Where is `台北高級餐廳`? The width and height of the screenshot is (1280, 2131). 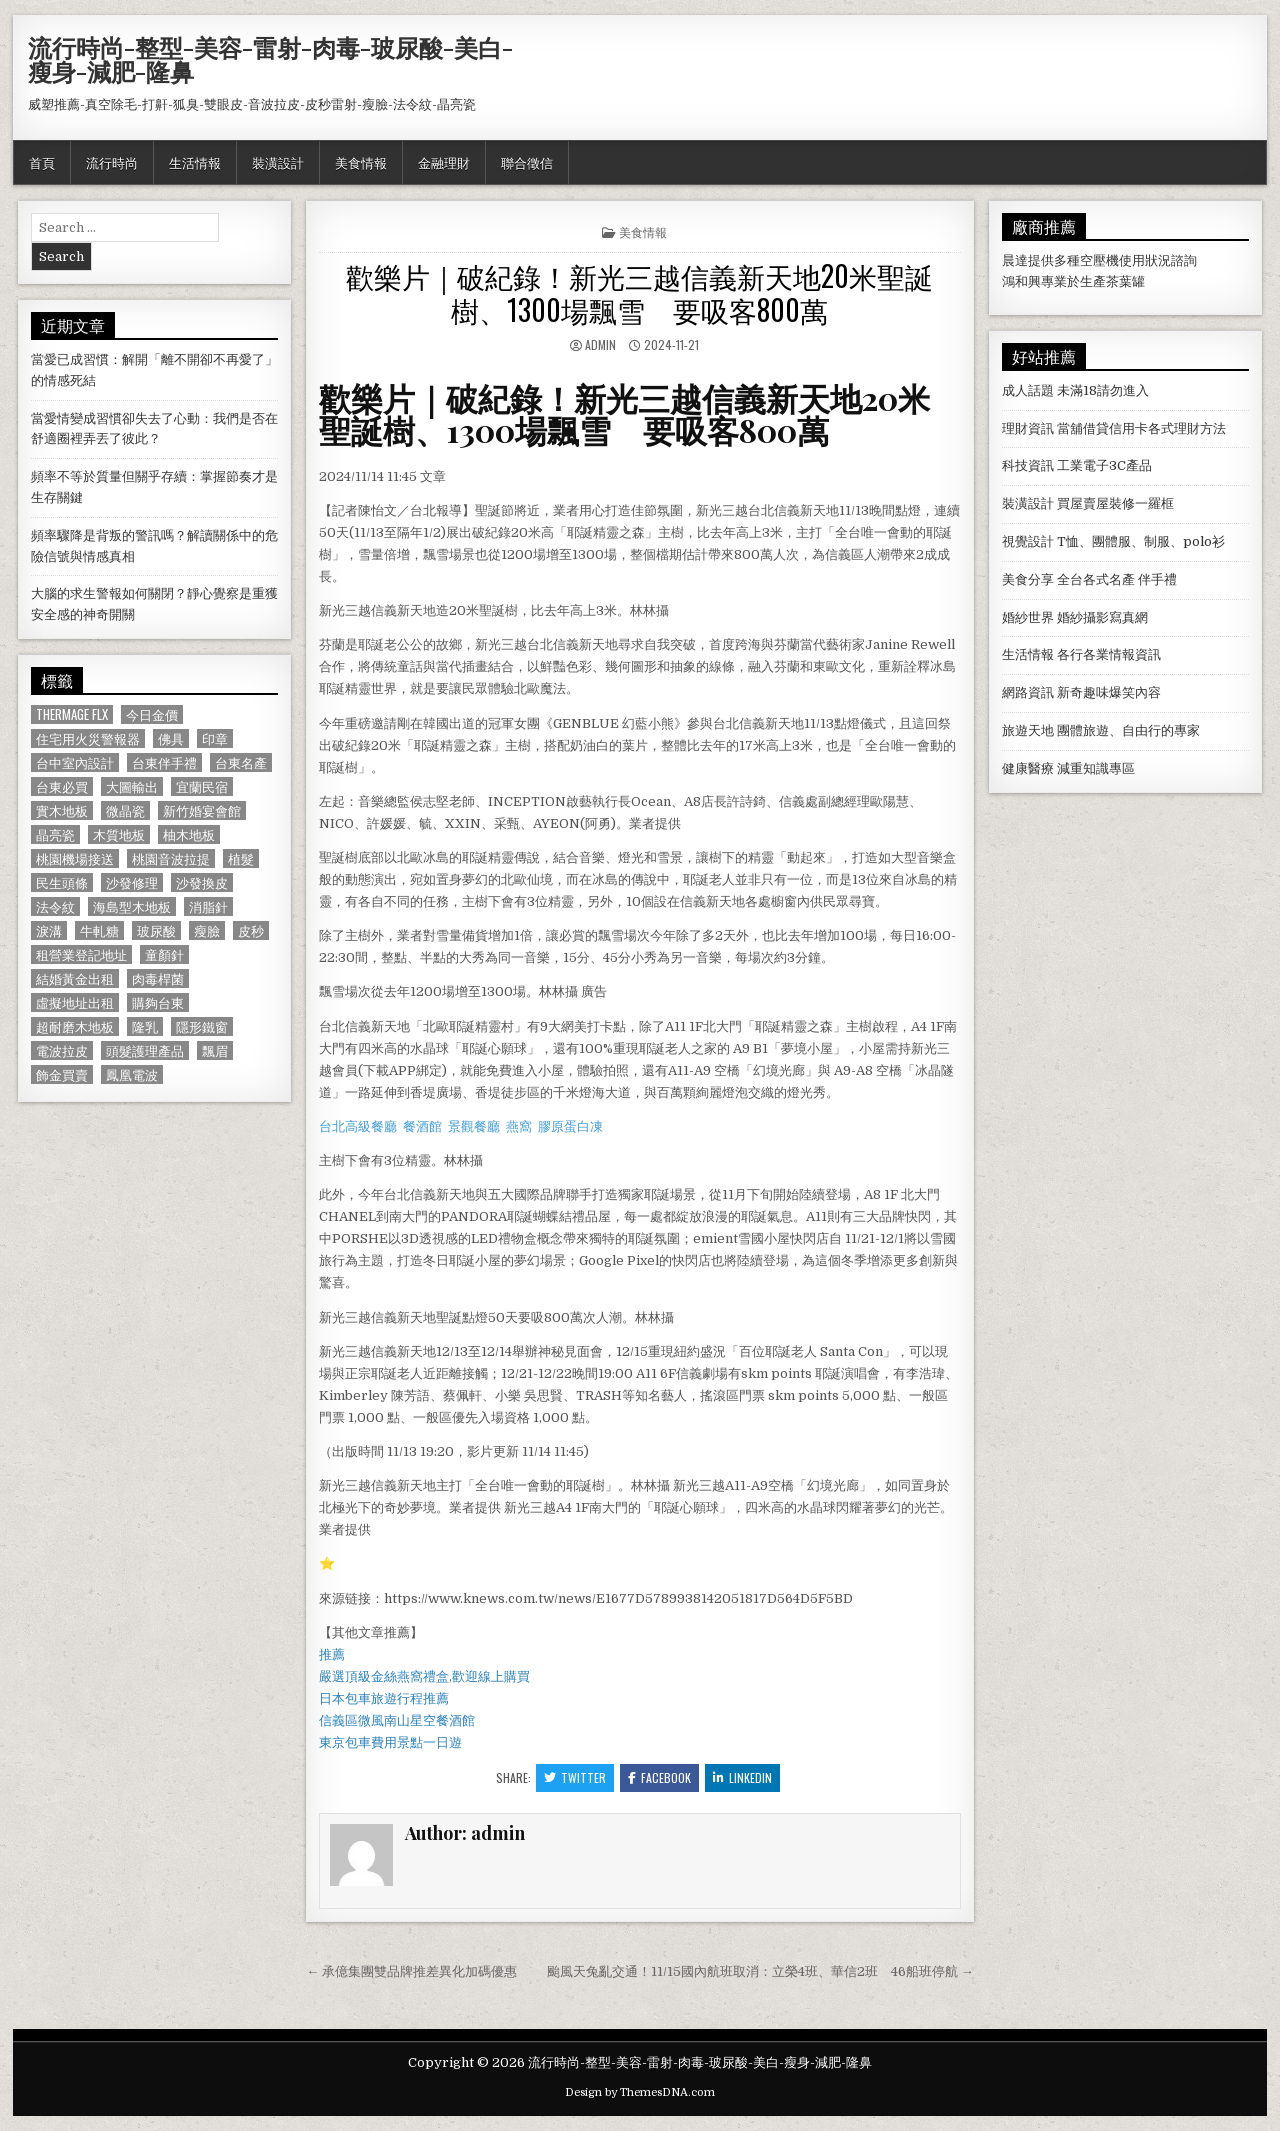 台北高級餐廳 is located at coordinates (358, 1126).